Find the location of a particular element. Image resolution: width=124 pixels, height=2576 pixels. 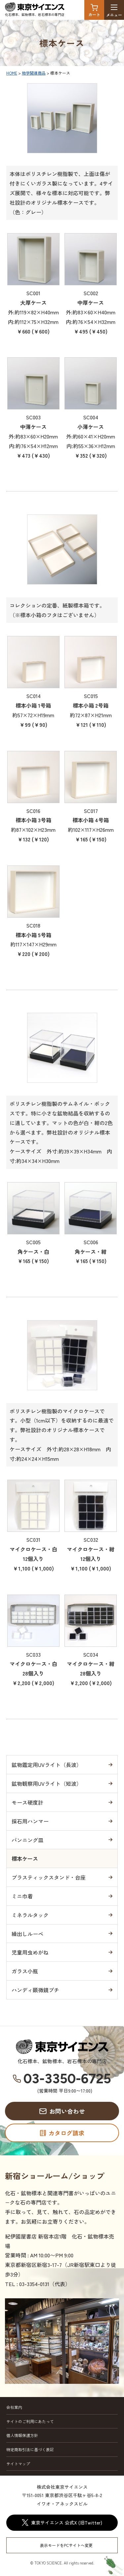

特定商取引法に基づく表記 is located at coordinates (30, 2449).